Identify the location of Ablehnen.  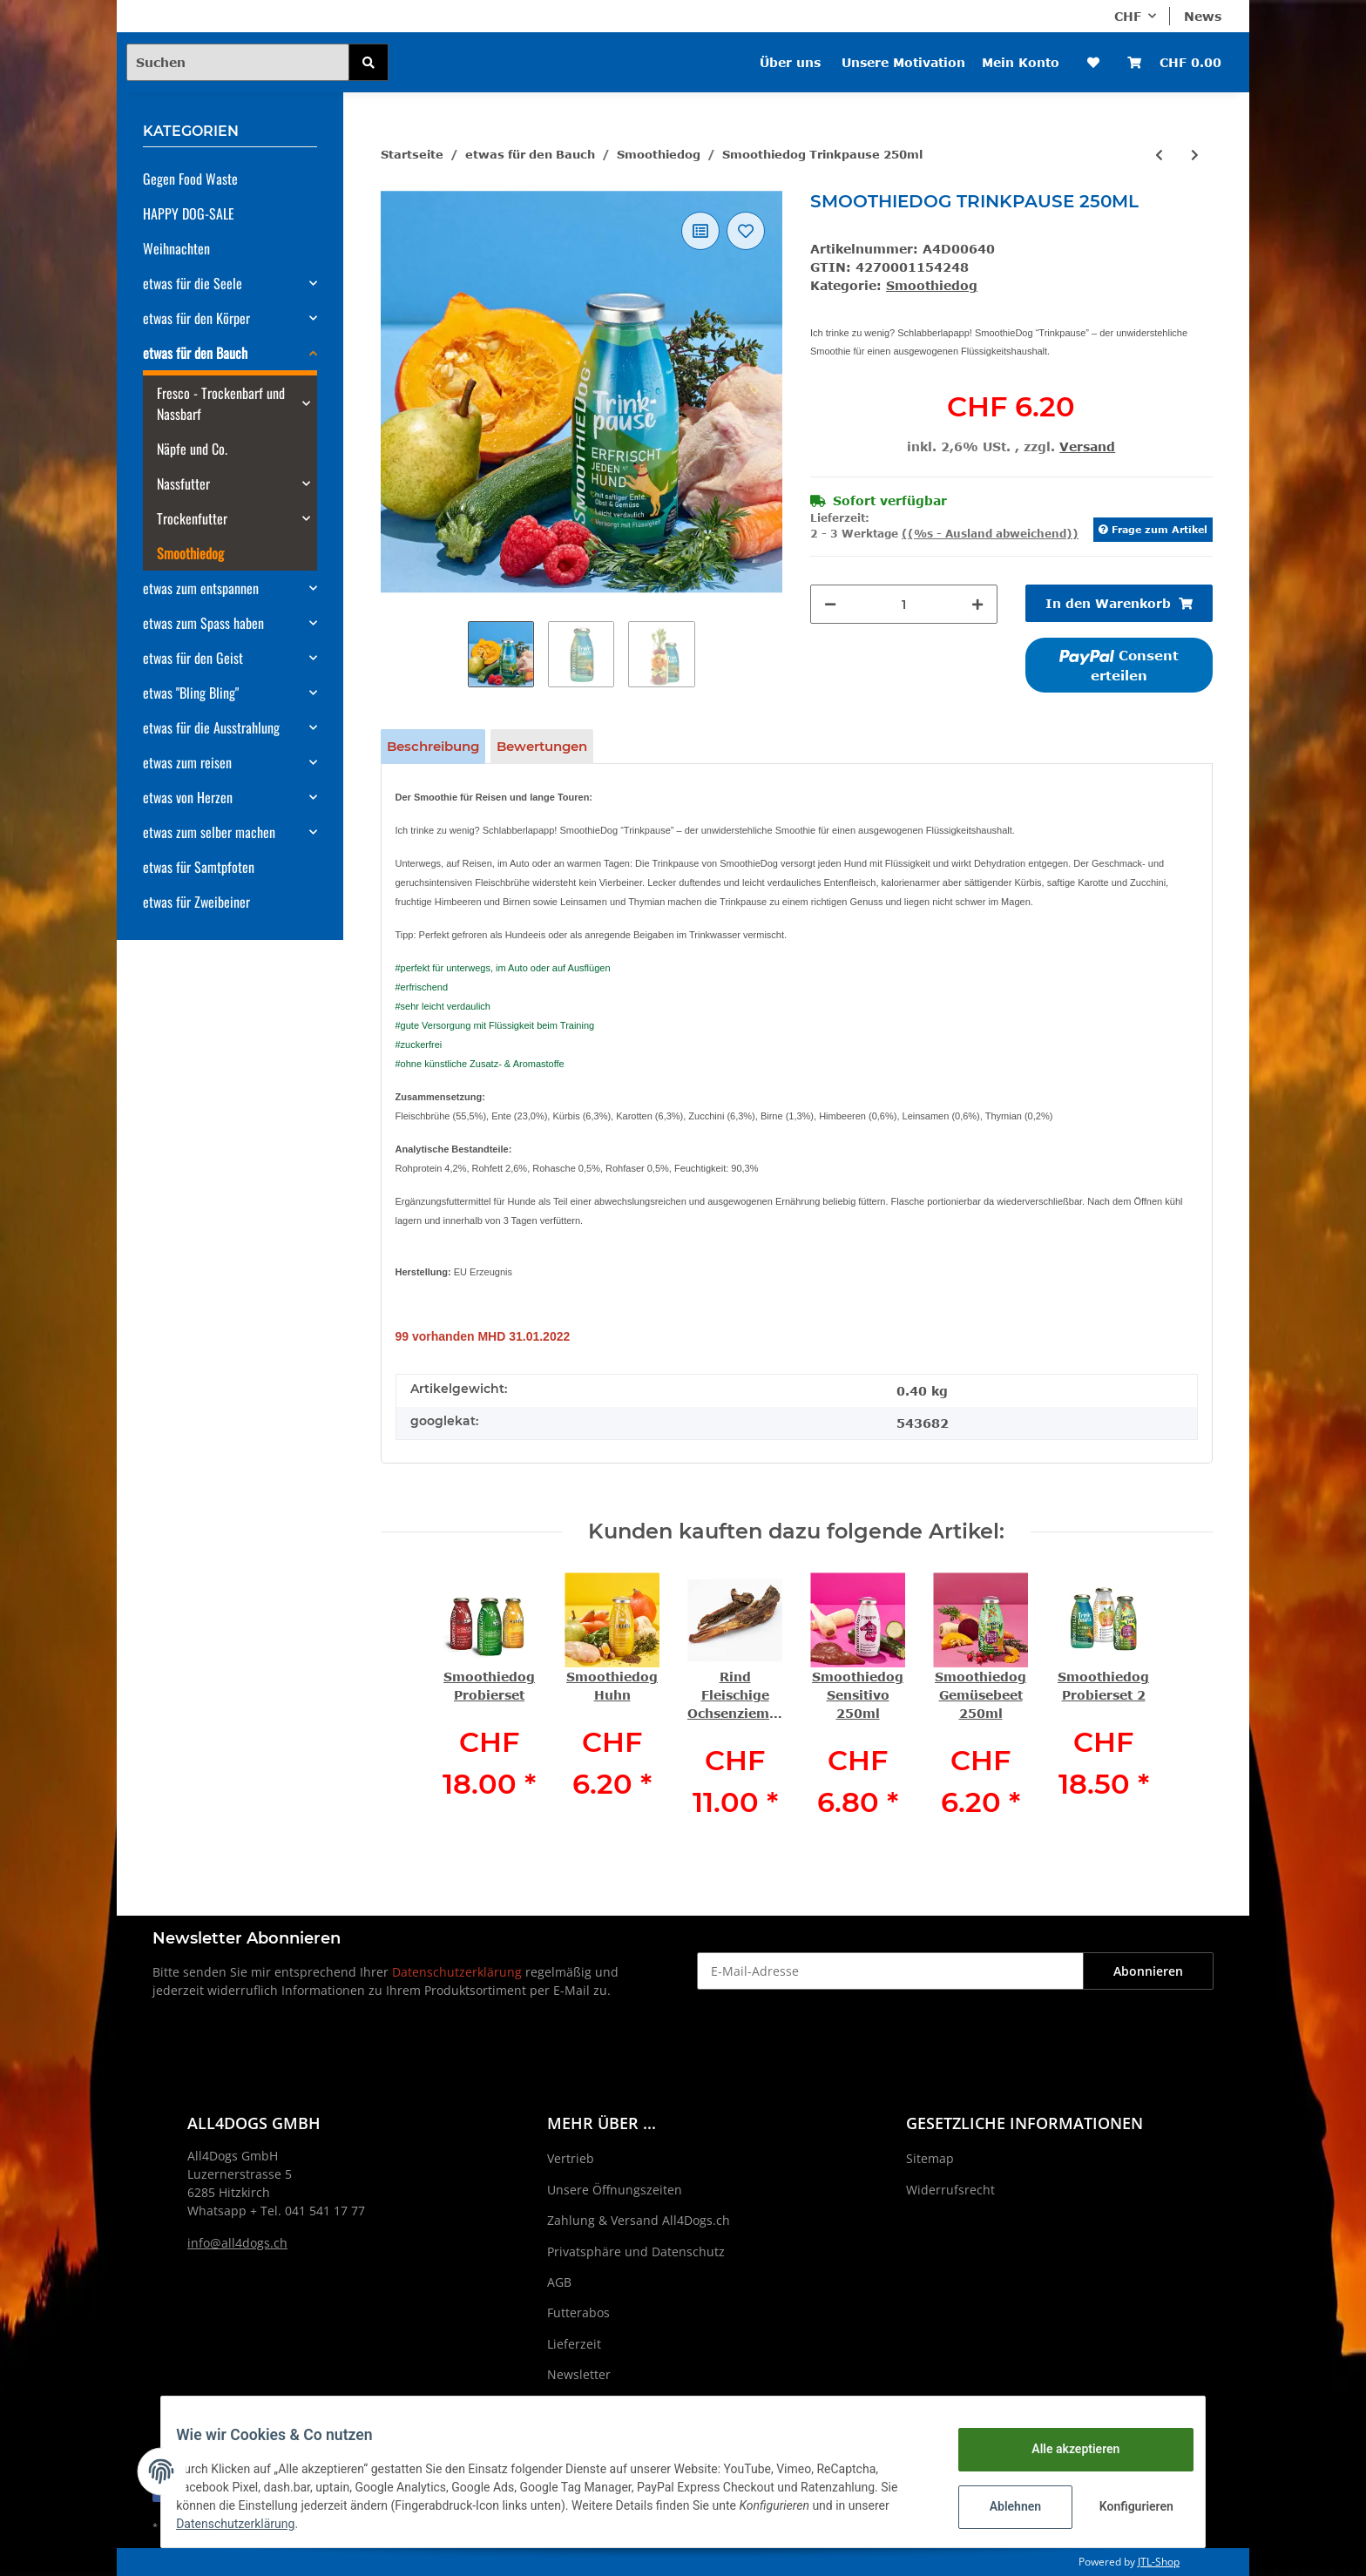
(1002, 2506).